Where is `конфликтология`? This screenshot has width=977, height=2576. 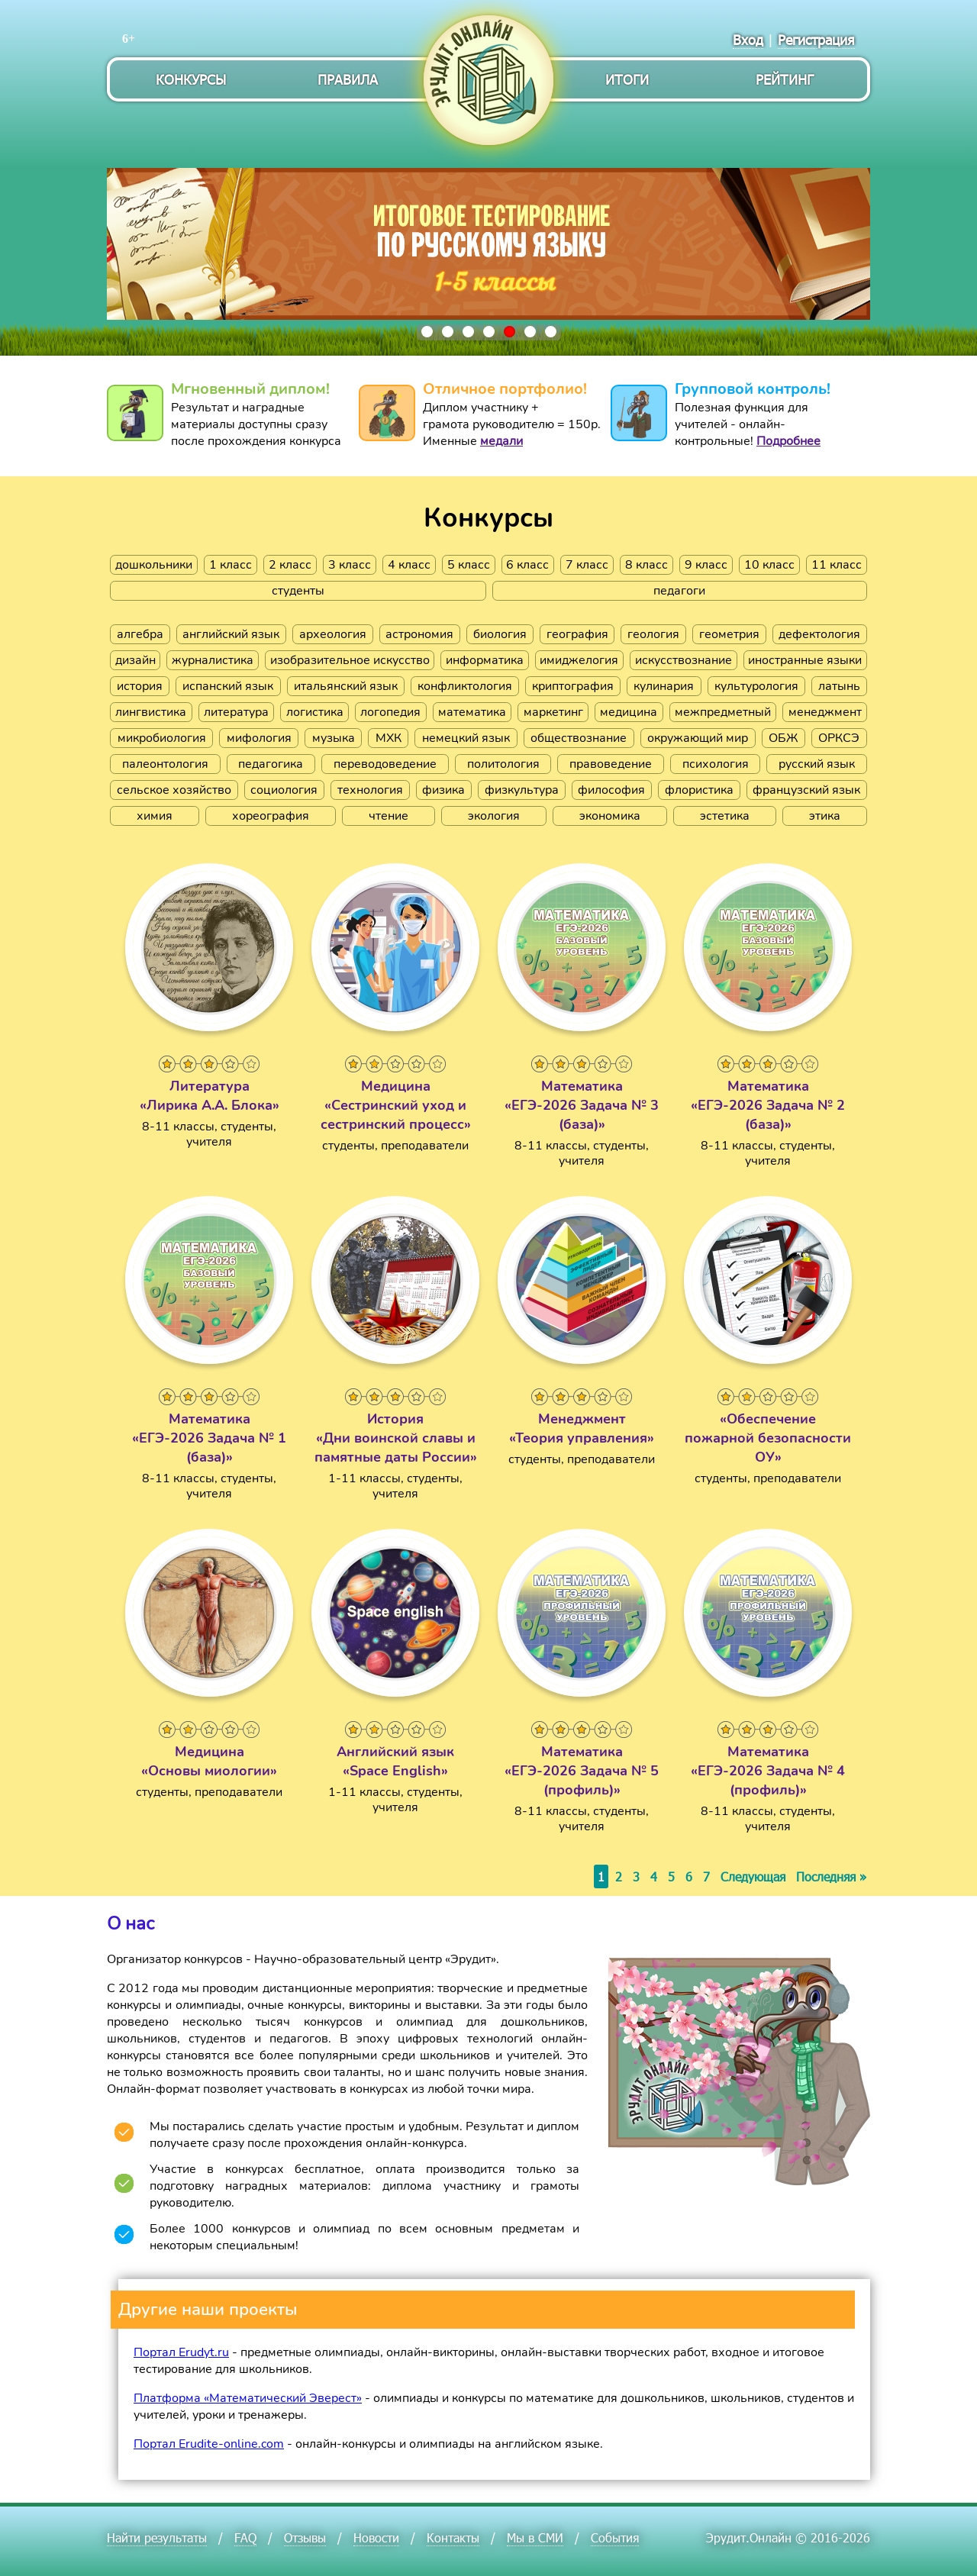
конфликтология is located at coordinates (465, 686).